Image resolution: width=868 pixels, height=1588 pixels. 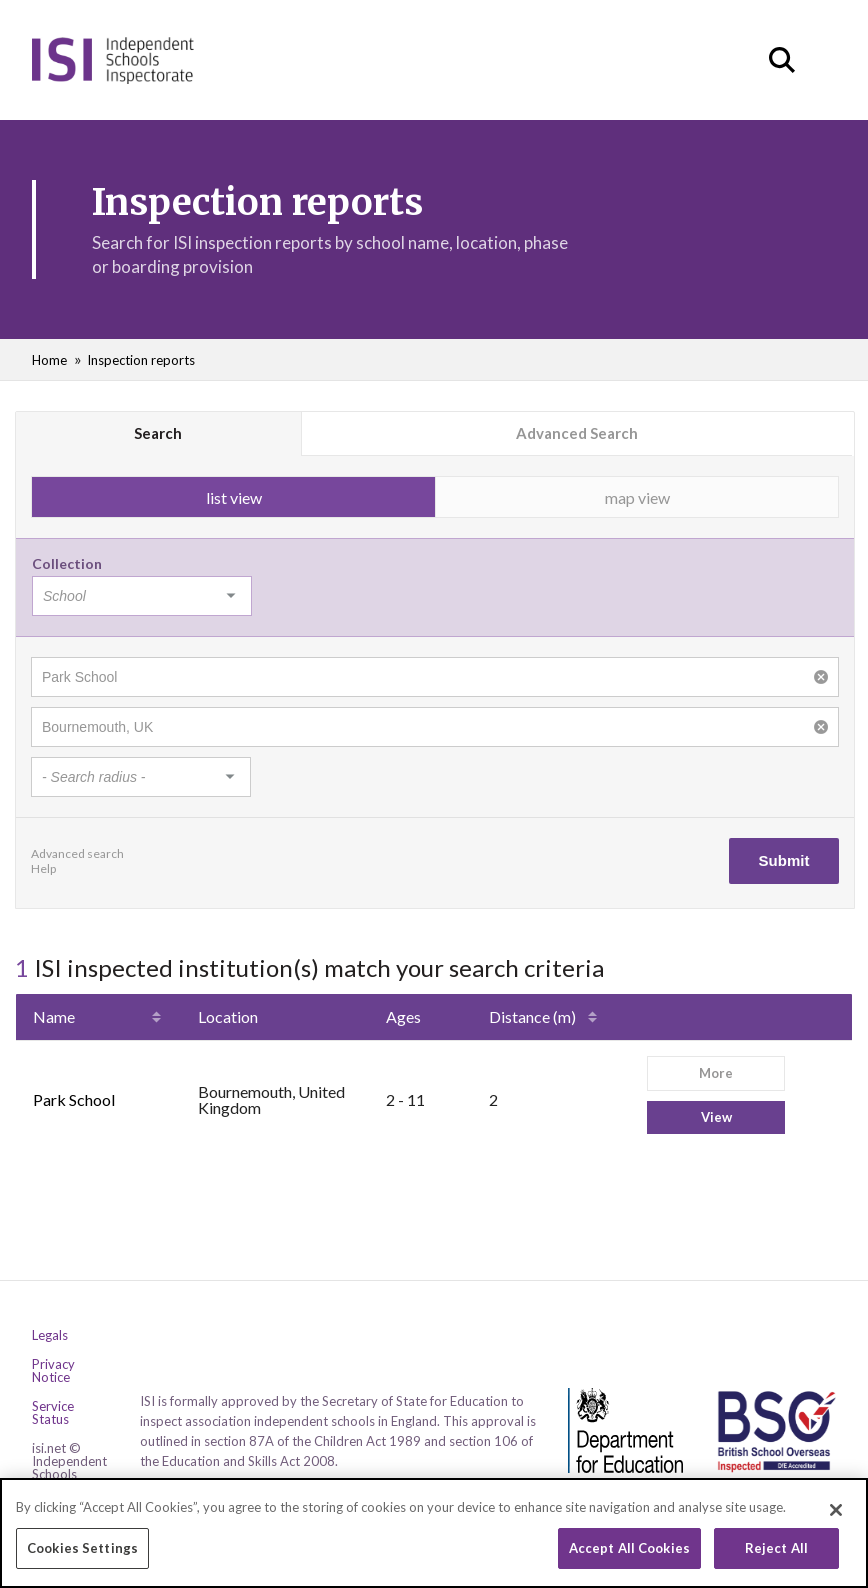 I want to click on Legals, so click(x=50, y=1335).